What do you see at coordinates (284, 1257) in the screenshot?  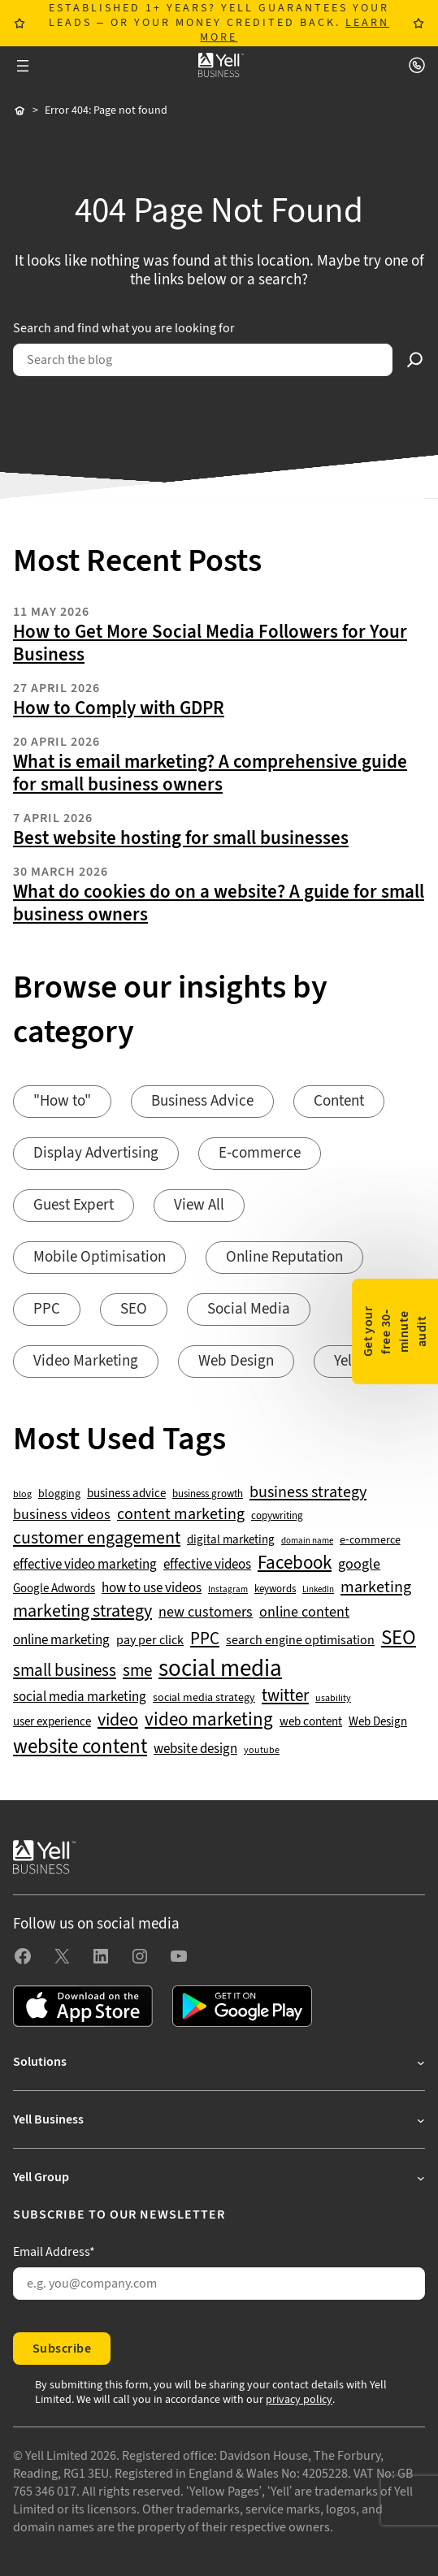 I see `Online Reputation` at bounding box center [284, 1257].